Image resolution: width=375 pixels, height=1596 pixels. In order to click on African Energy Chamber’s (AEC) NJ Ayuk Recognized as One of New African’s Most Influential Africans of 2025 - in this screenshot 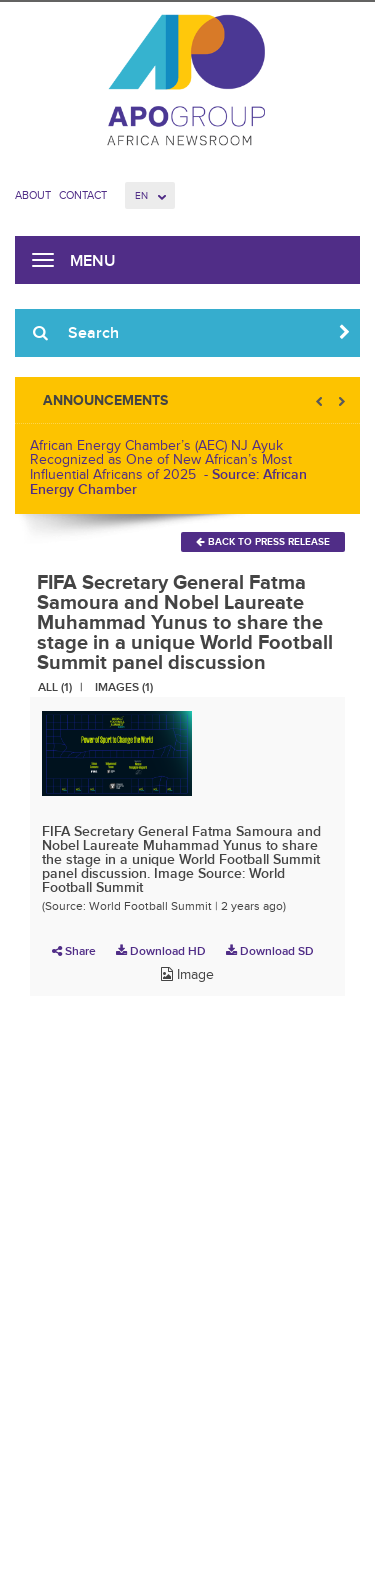, I will do `click(168, 467)`.